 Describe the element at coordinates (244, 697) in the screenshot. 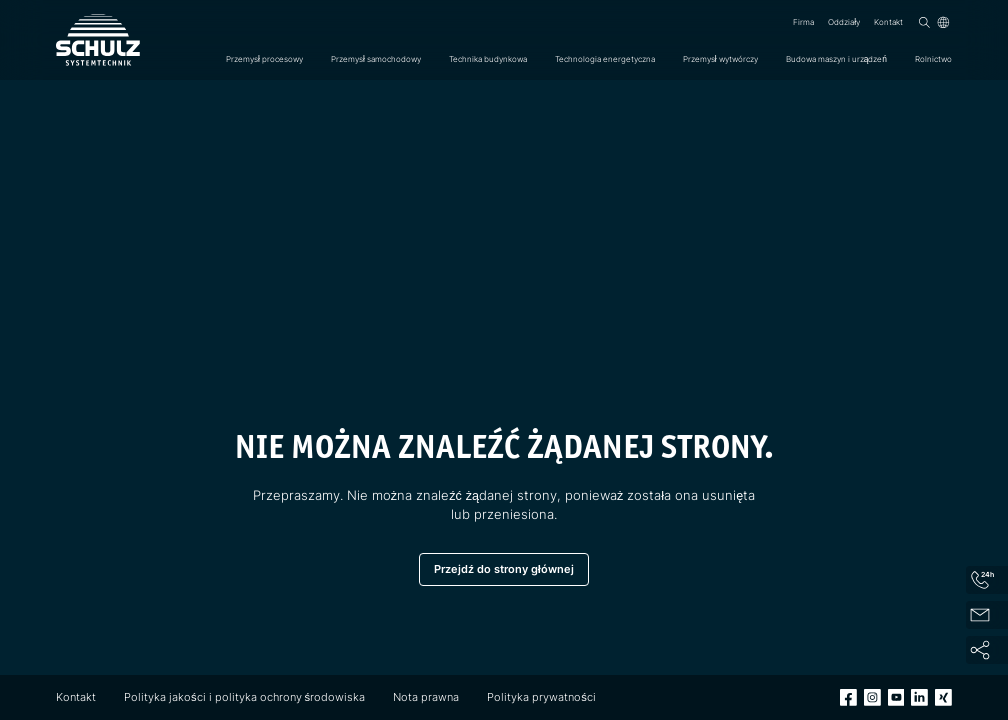

I see `Polityka jakości i polityka ochrony środowiska` at that location.